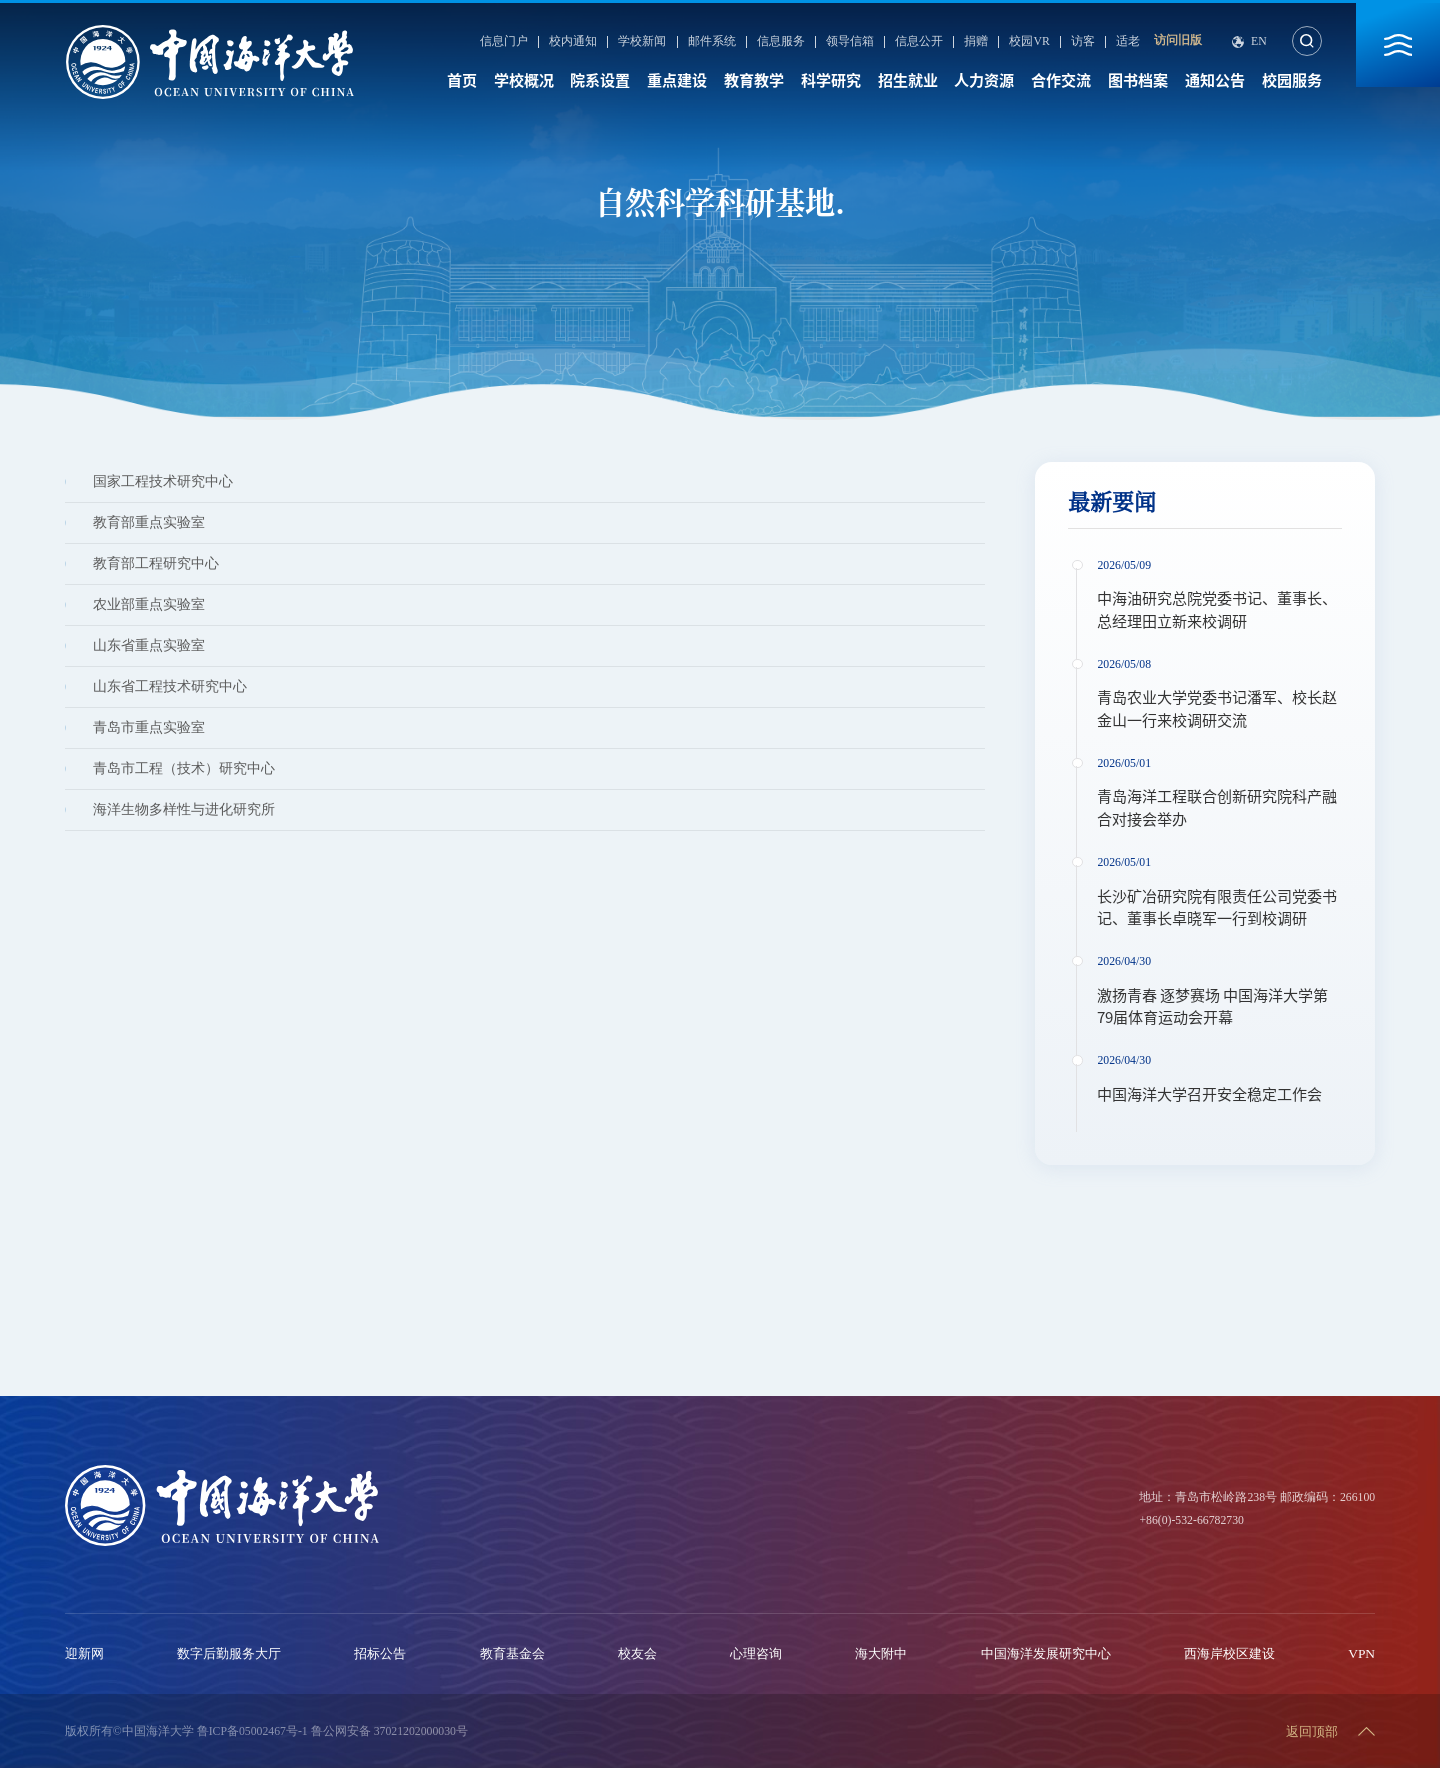 The image size is (1440, 1768). I want to click on 教育教学, so click(754, 80).